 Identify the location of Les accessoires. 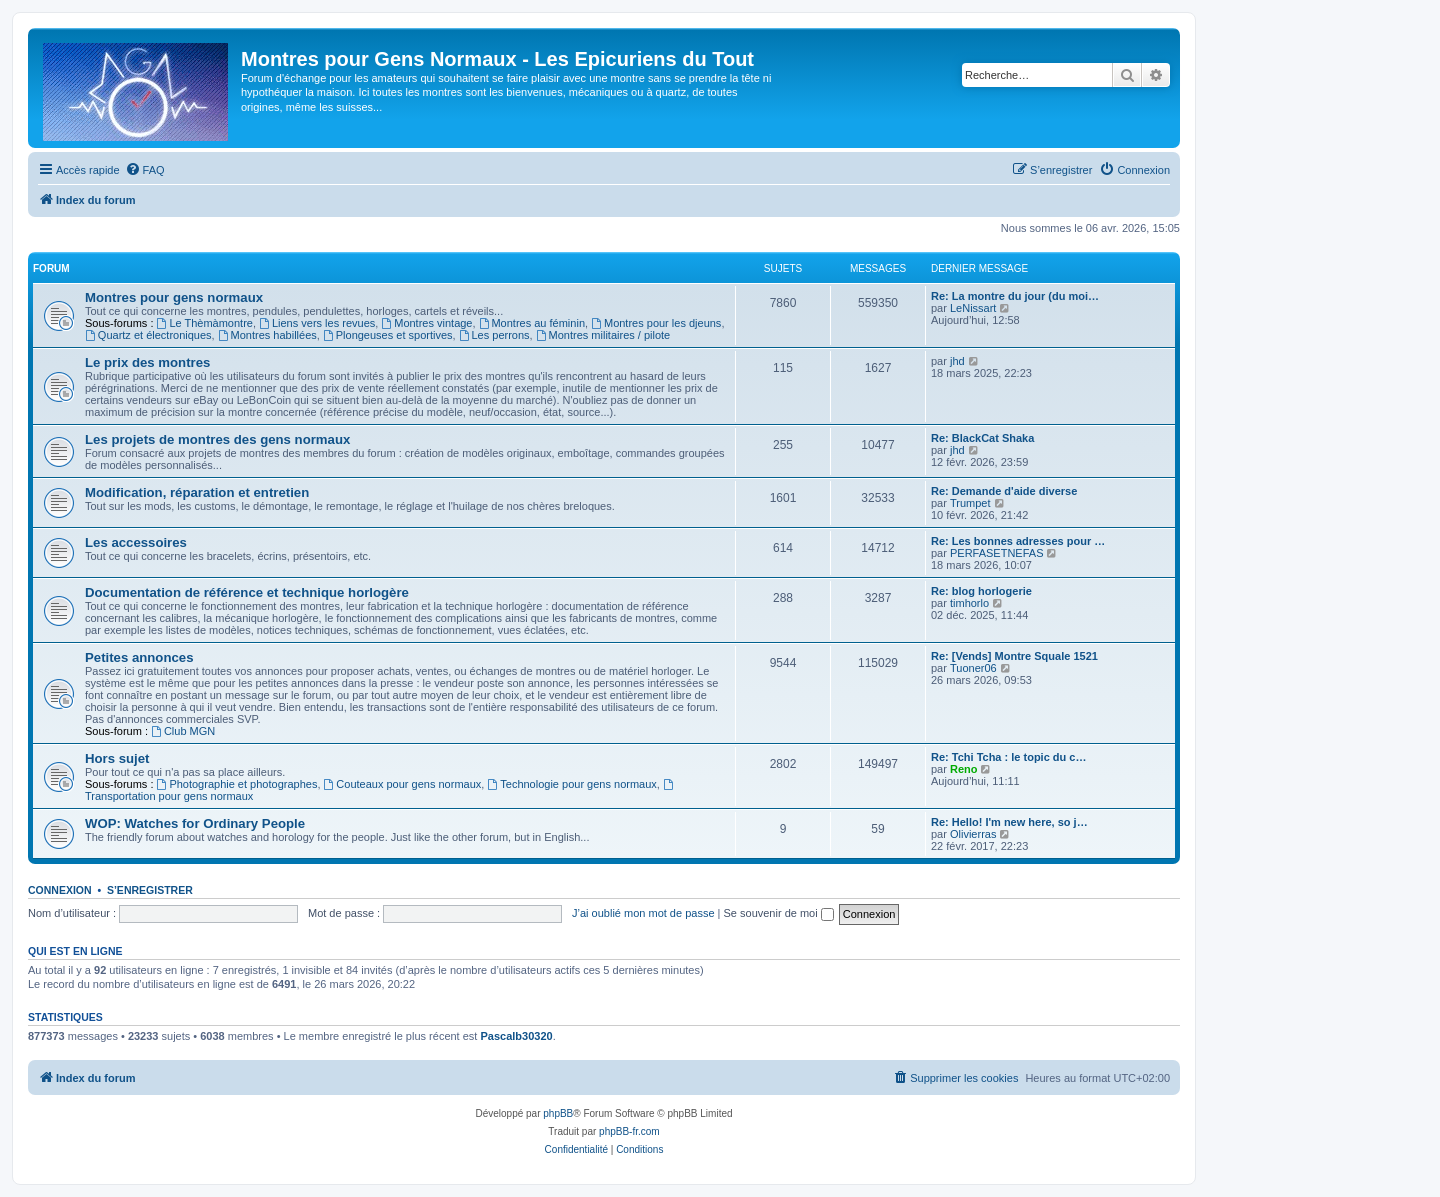
(136, 542).